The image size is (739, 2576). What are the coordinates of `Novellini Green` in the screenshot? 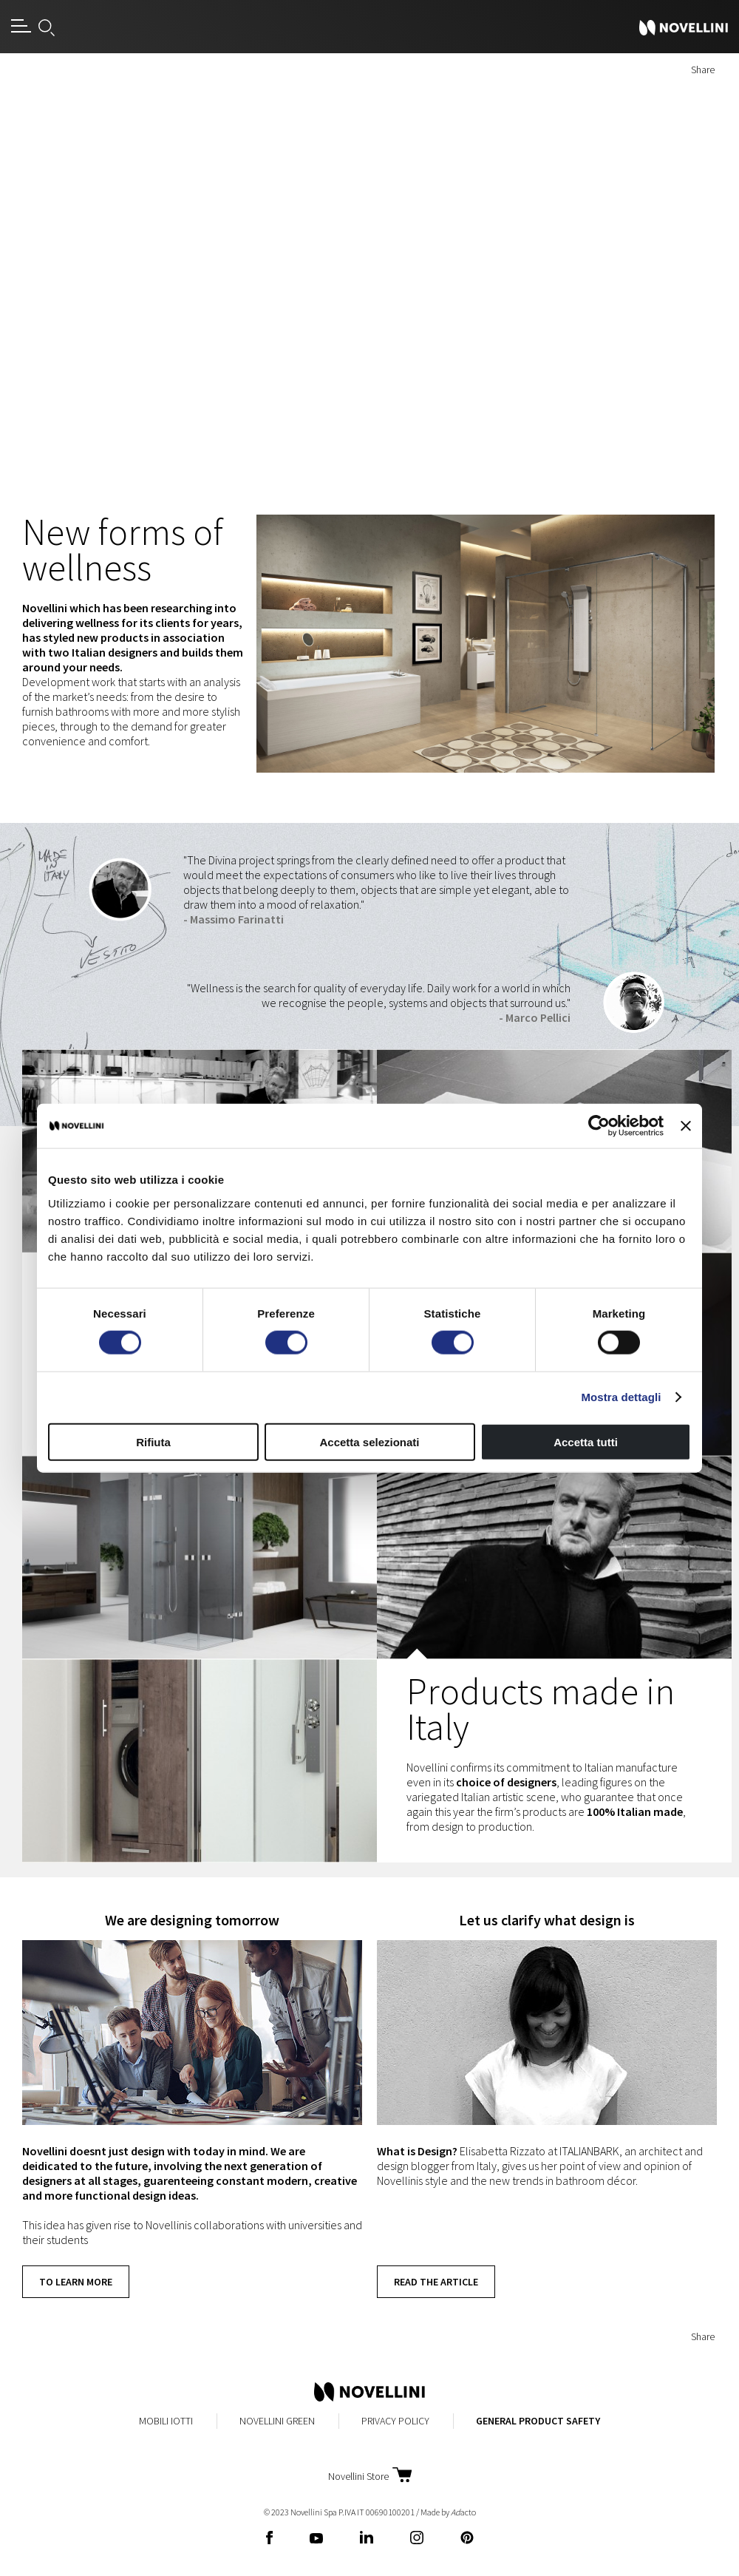 It's located at (277, 2420).